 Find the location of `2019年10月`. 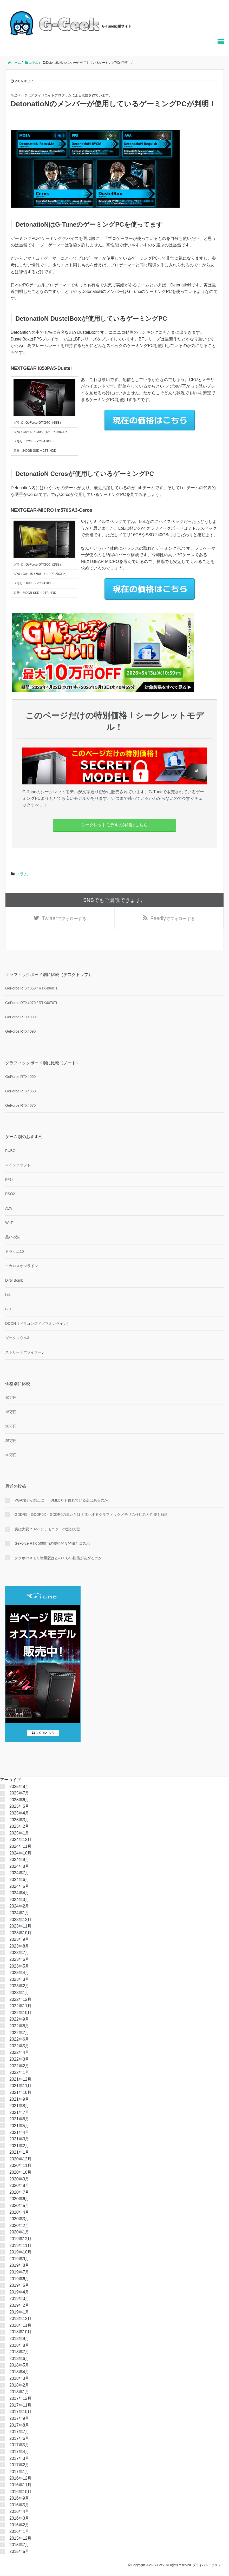

2019年10月 is located at coordinates (20, 2253).